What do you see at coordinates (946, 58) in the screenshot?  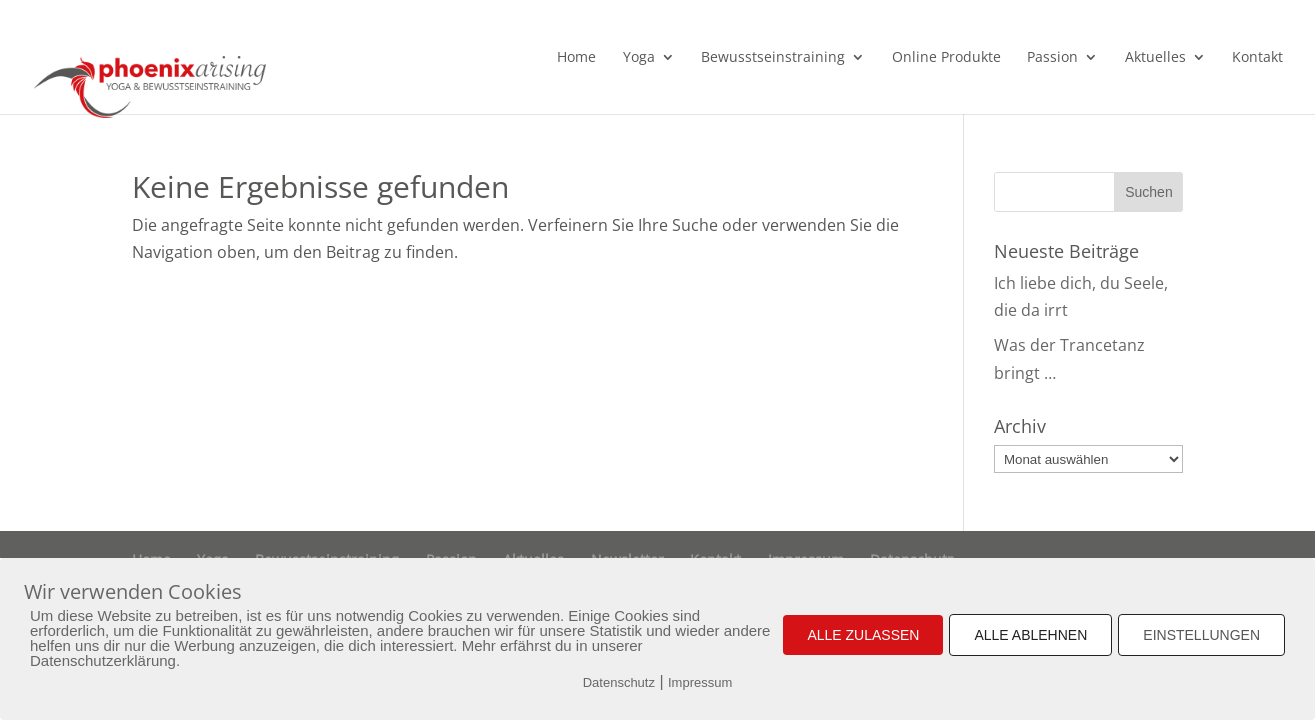 I see `Online Produkte` at bounding box center [946, 58].